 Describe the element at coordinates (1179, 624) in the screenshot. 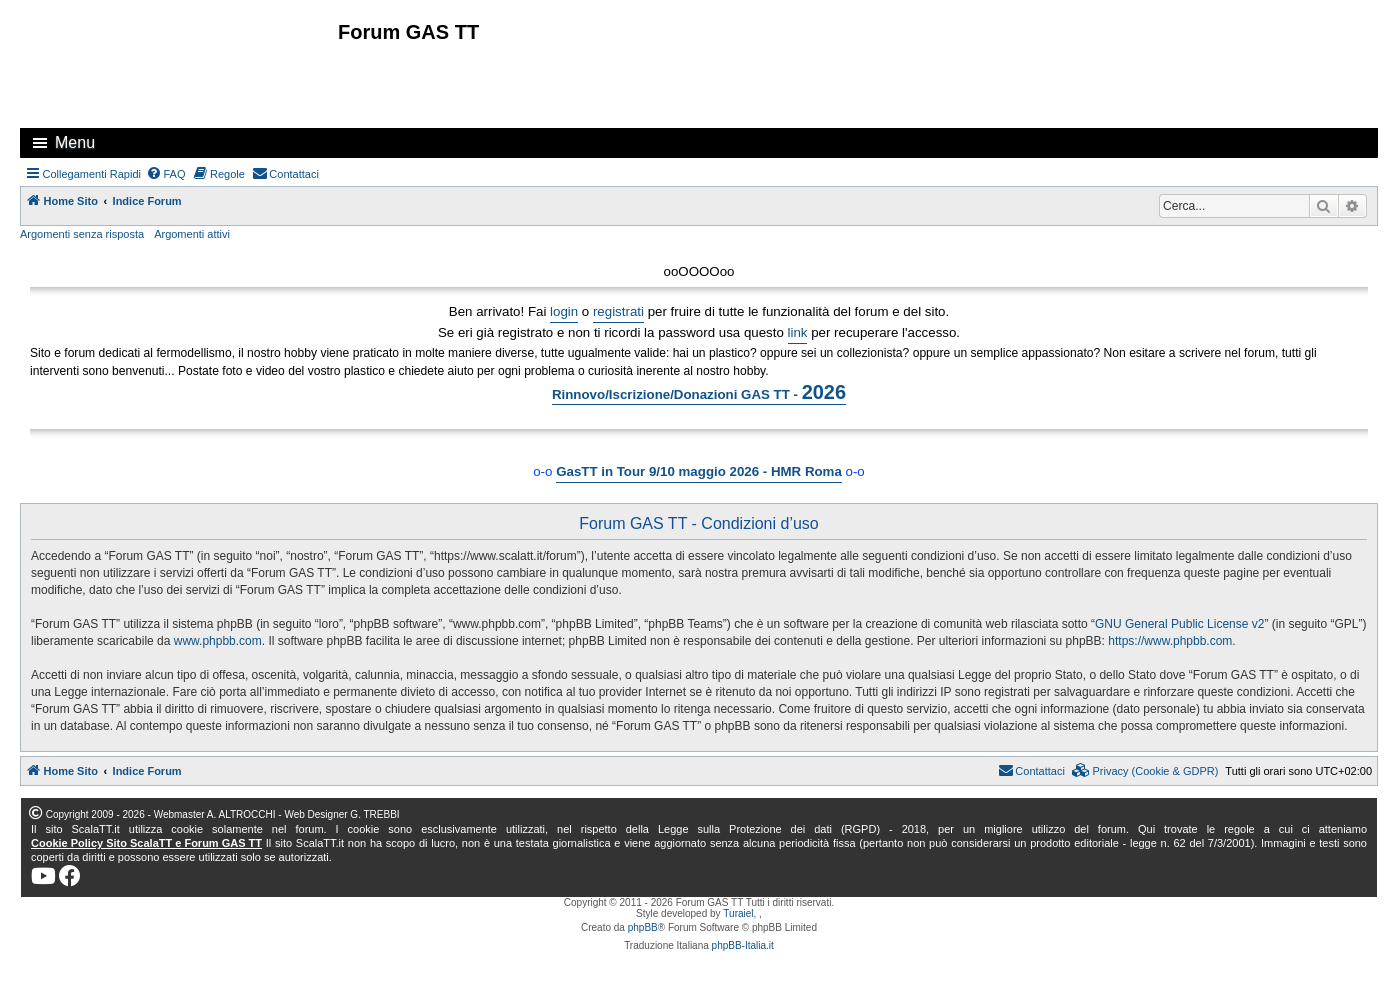

I see `GNU General Public License v2` at that location.